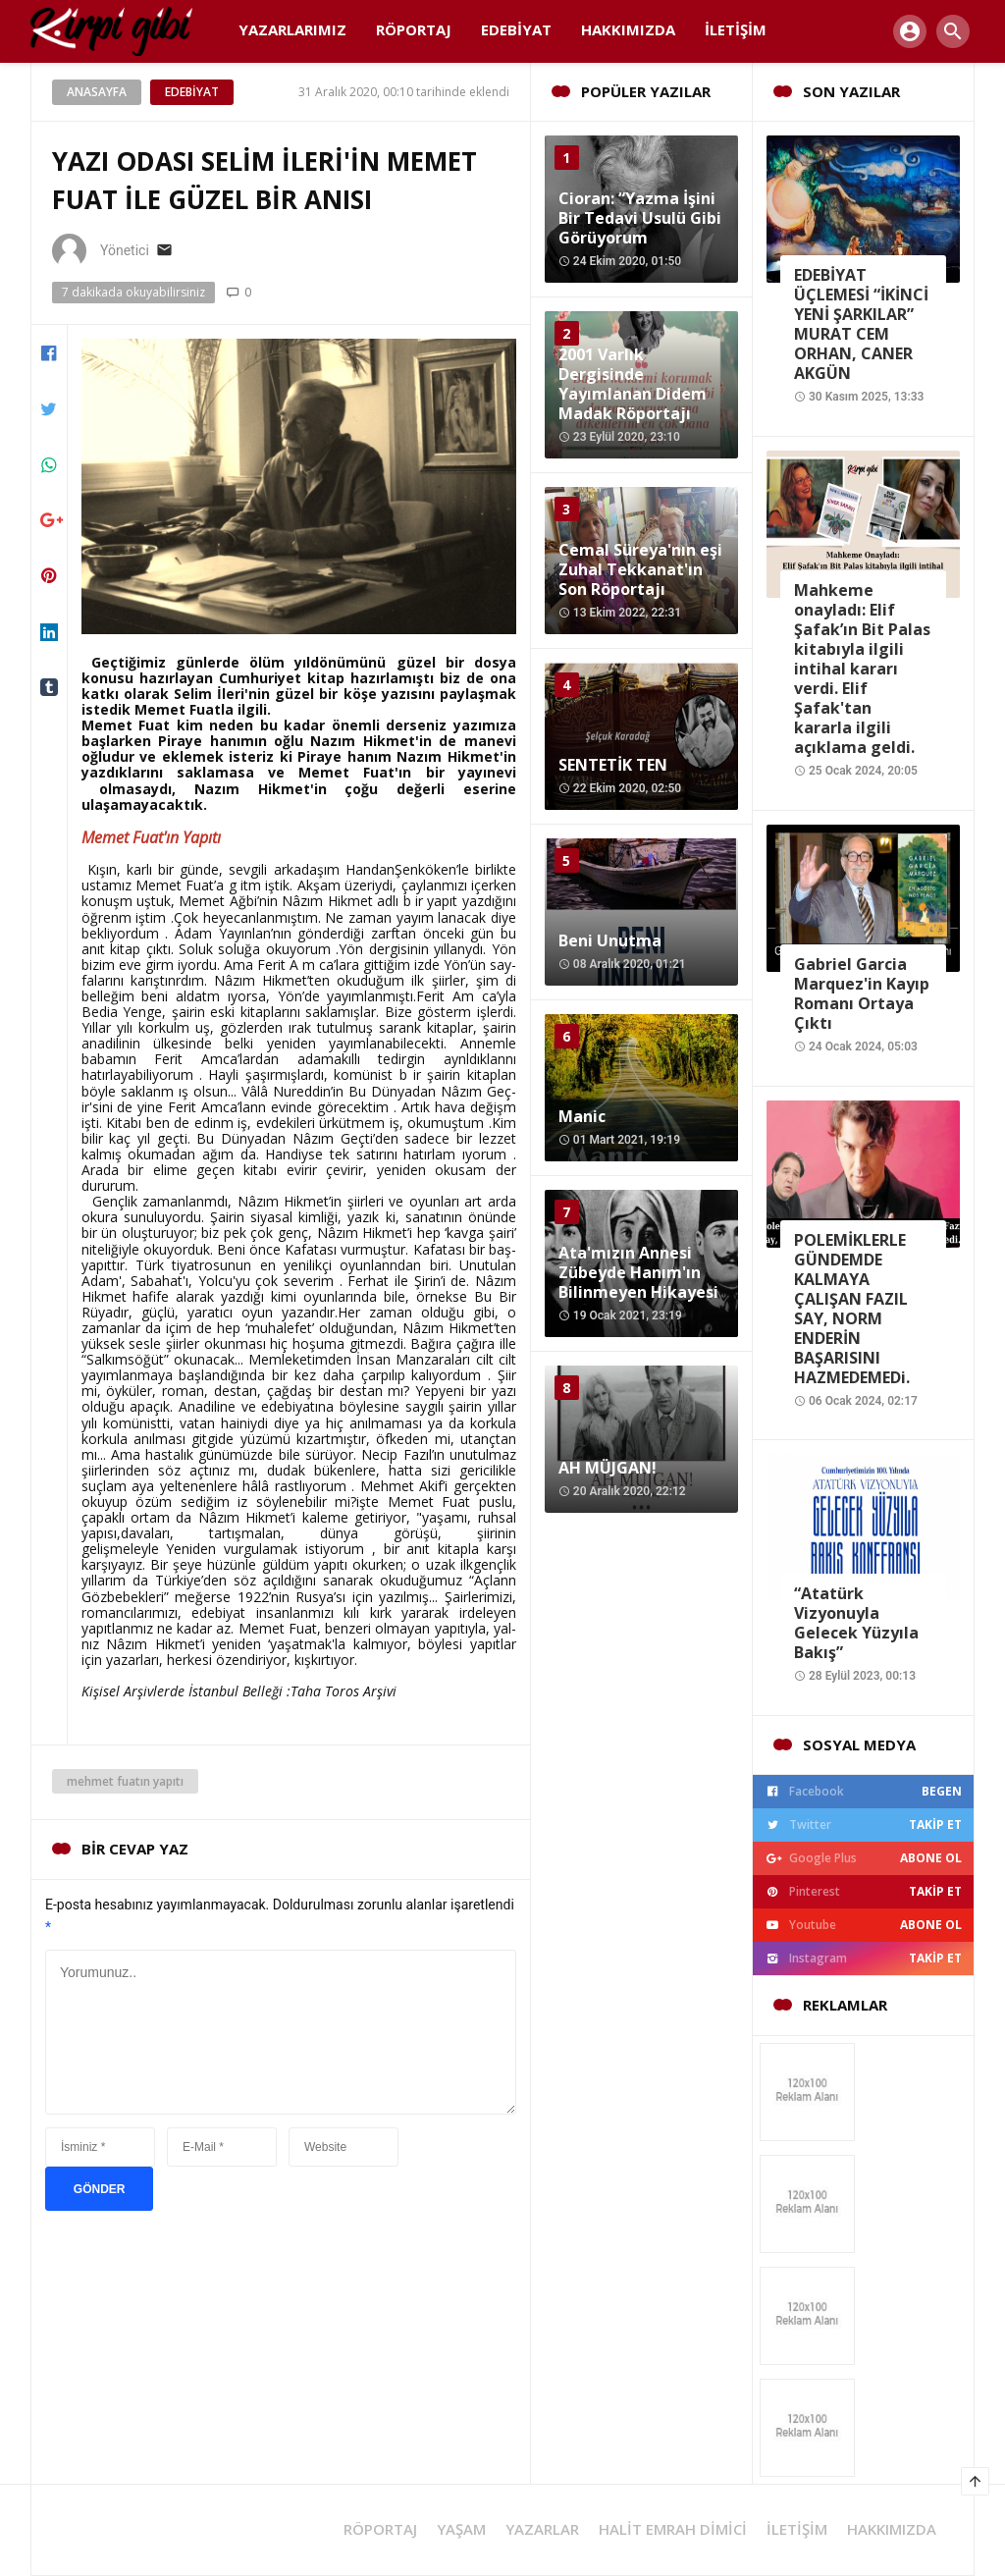  Describe the element at coordinates (124, 250) in the screenshot. I see `Yönetici` at that location.